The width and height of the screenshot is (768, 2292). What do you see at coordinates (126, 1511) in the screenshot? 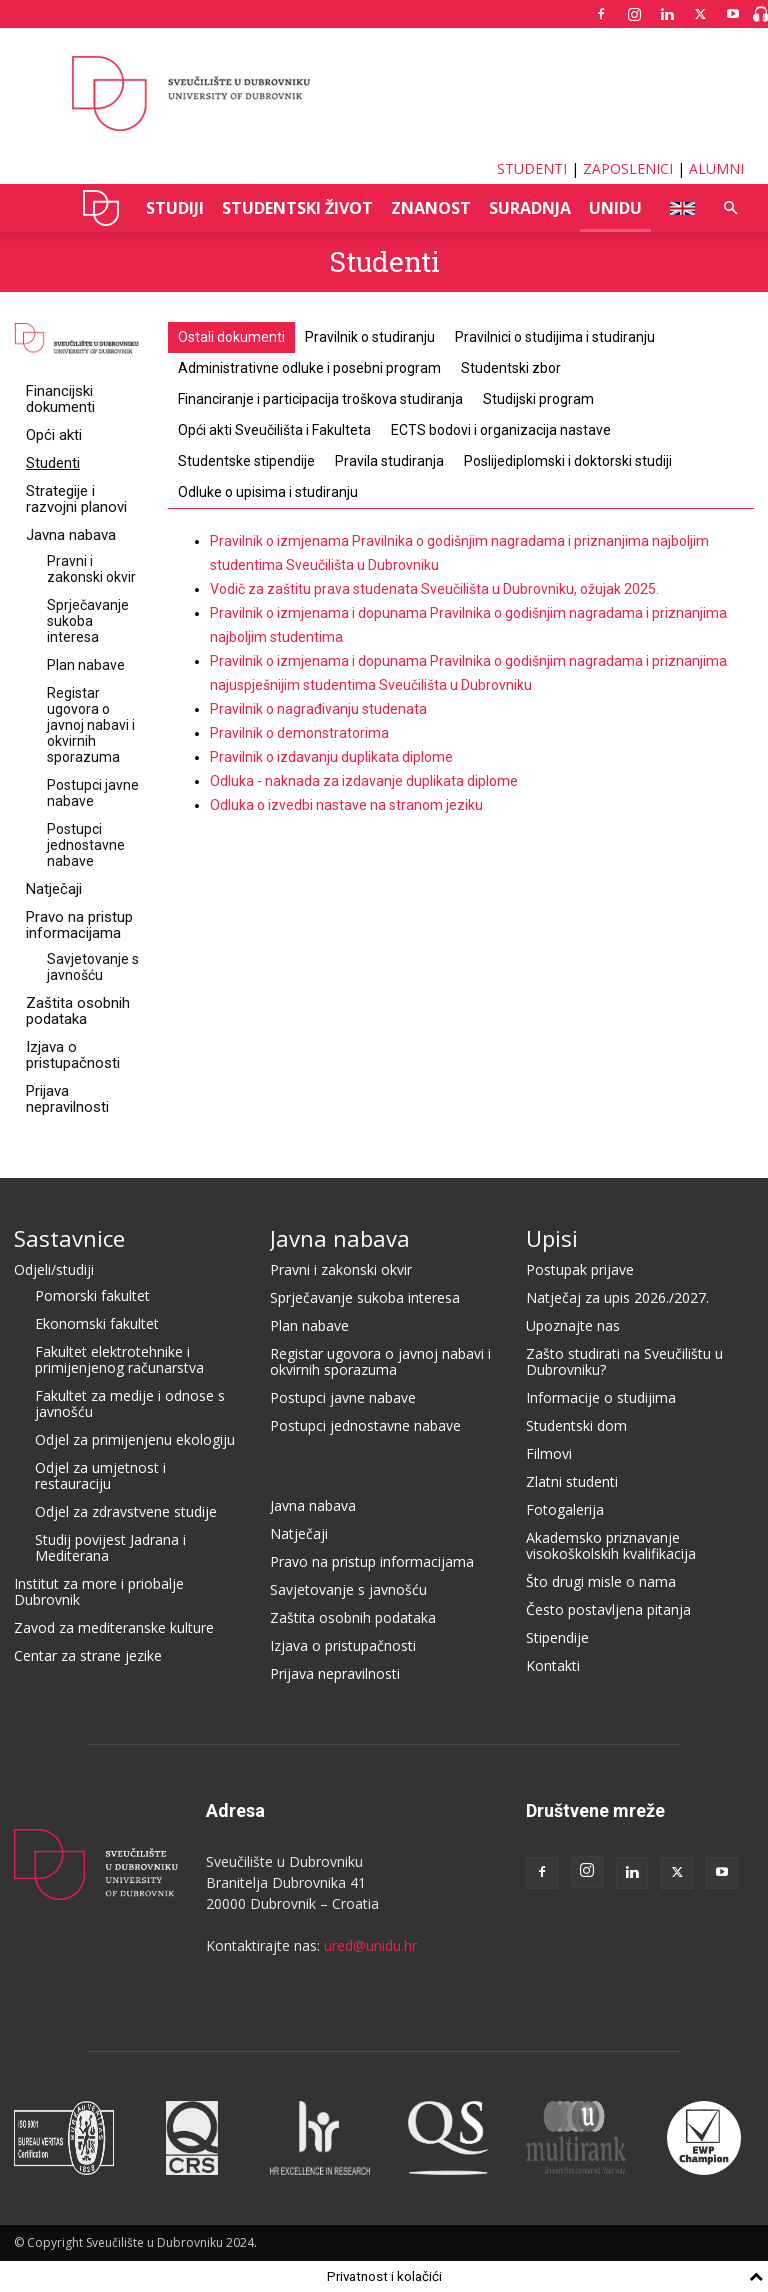
I see `Odjel za zdravstvene studije` at bounding box center [126, 1511].